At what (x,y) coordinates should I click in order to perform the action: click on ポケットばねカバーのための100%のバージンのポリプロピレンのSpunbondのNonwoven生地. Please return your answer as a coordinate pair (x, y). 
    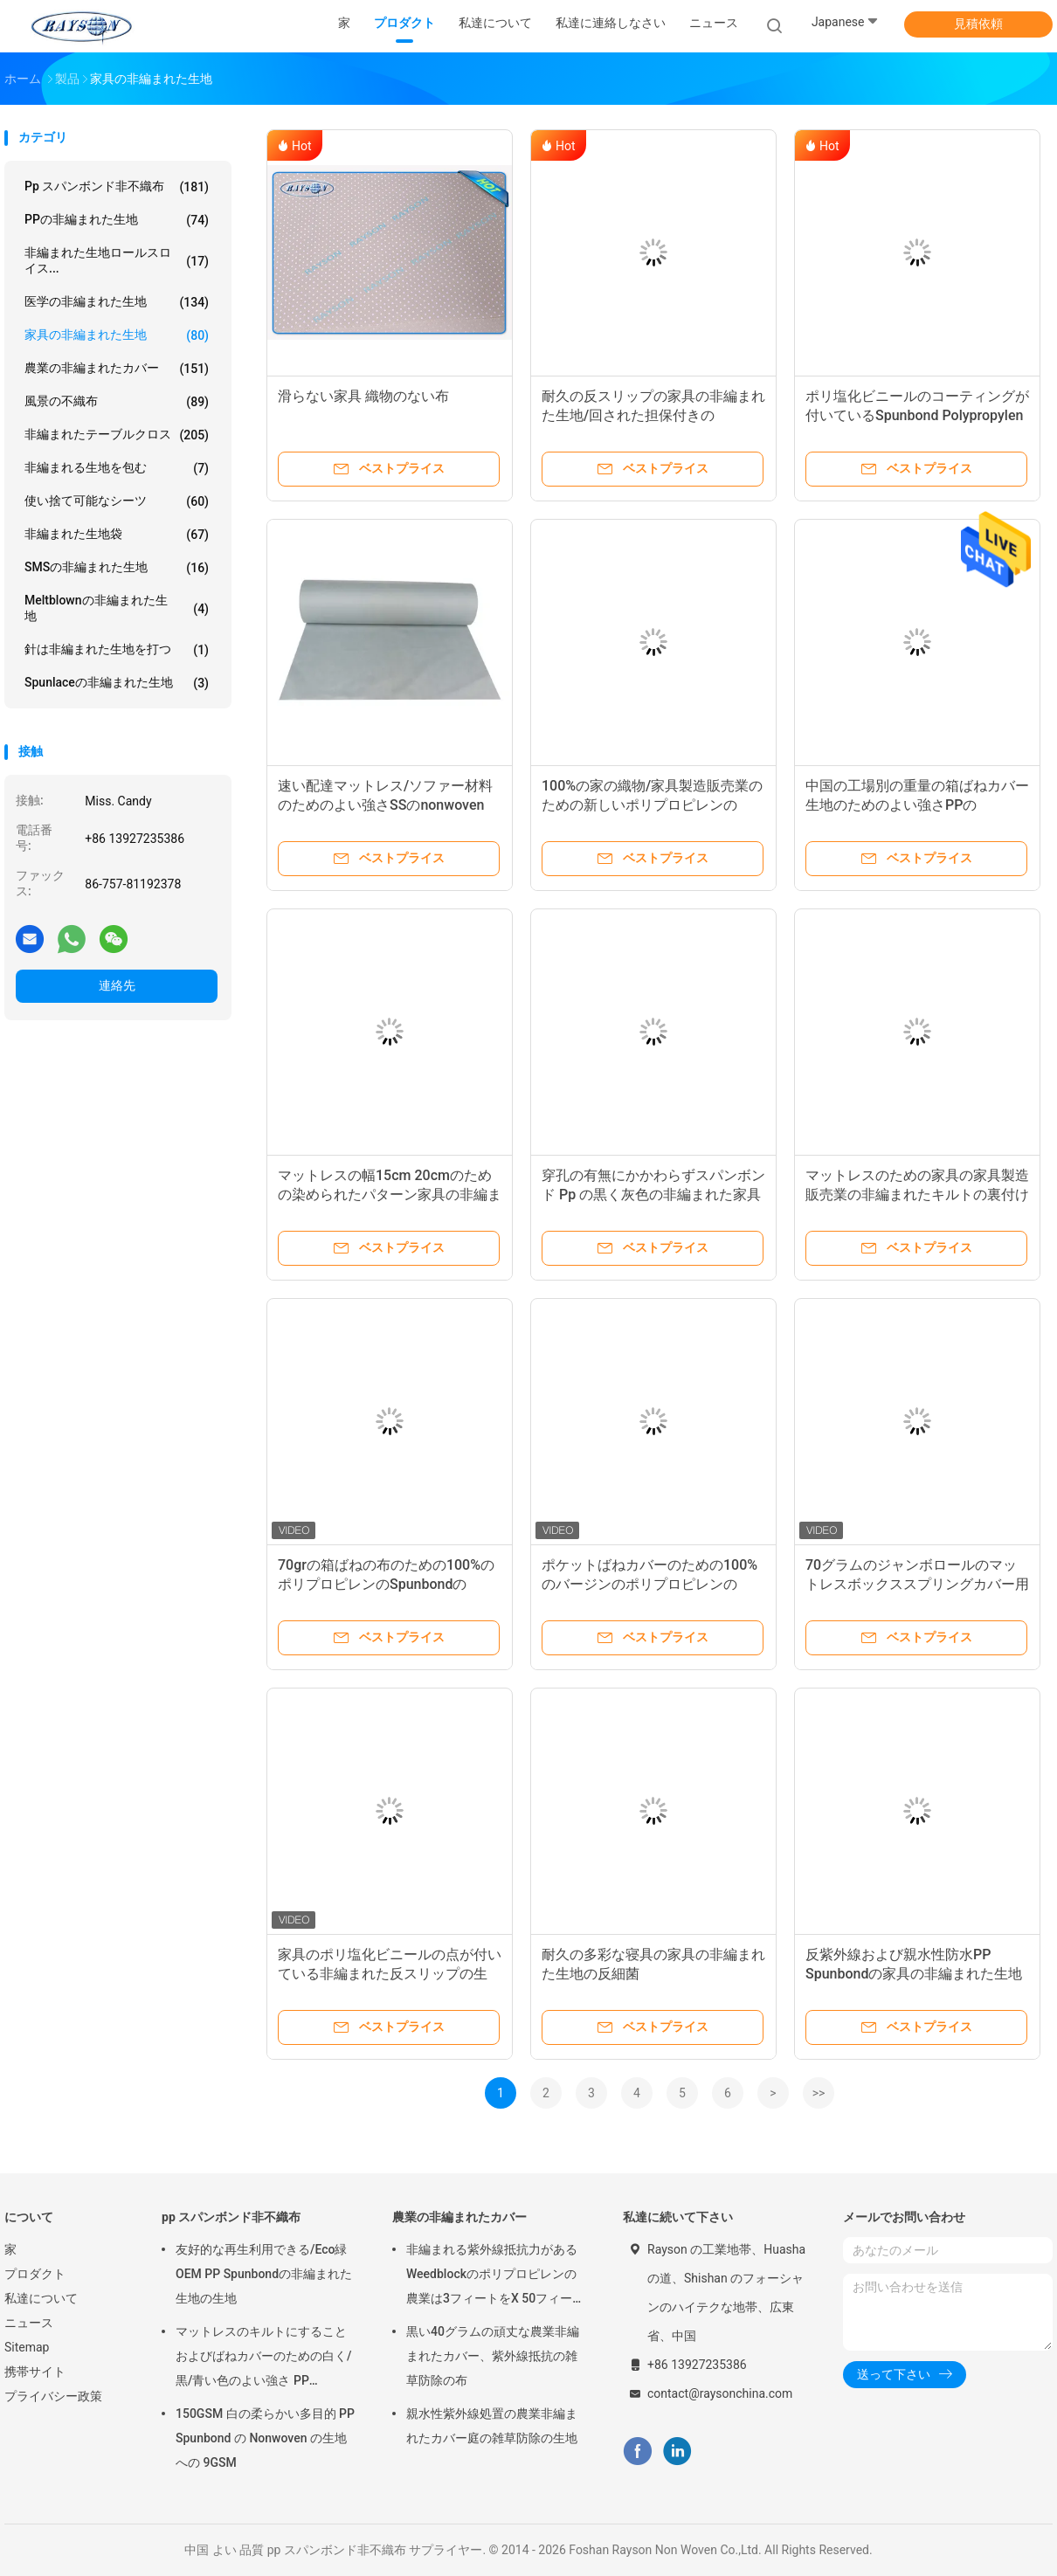
    Looking at the image, I should click on (649, 1584).